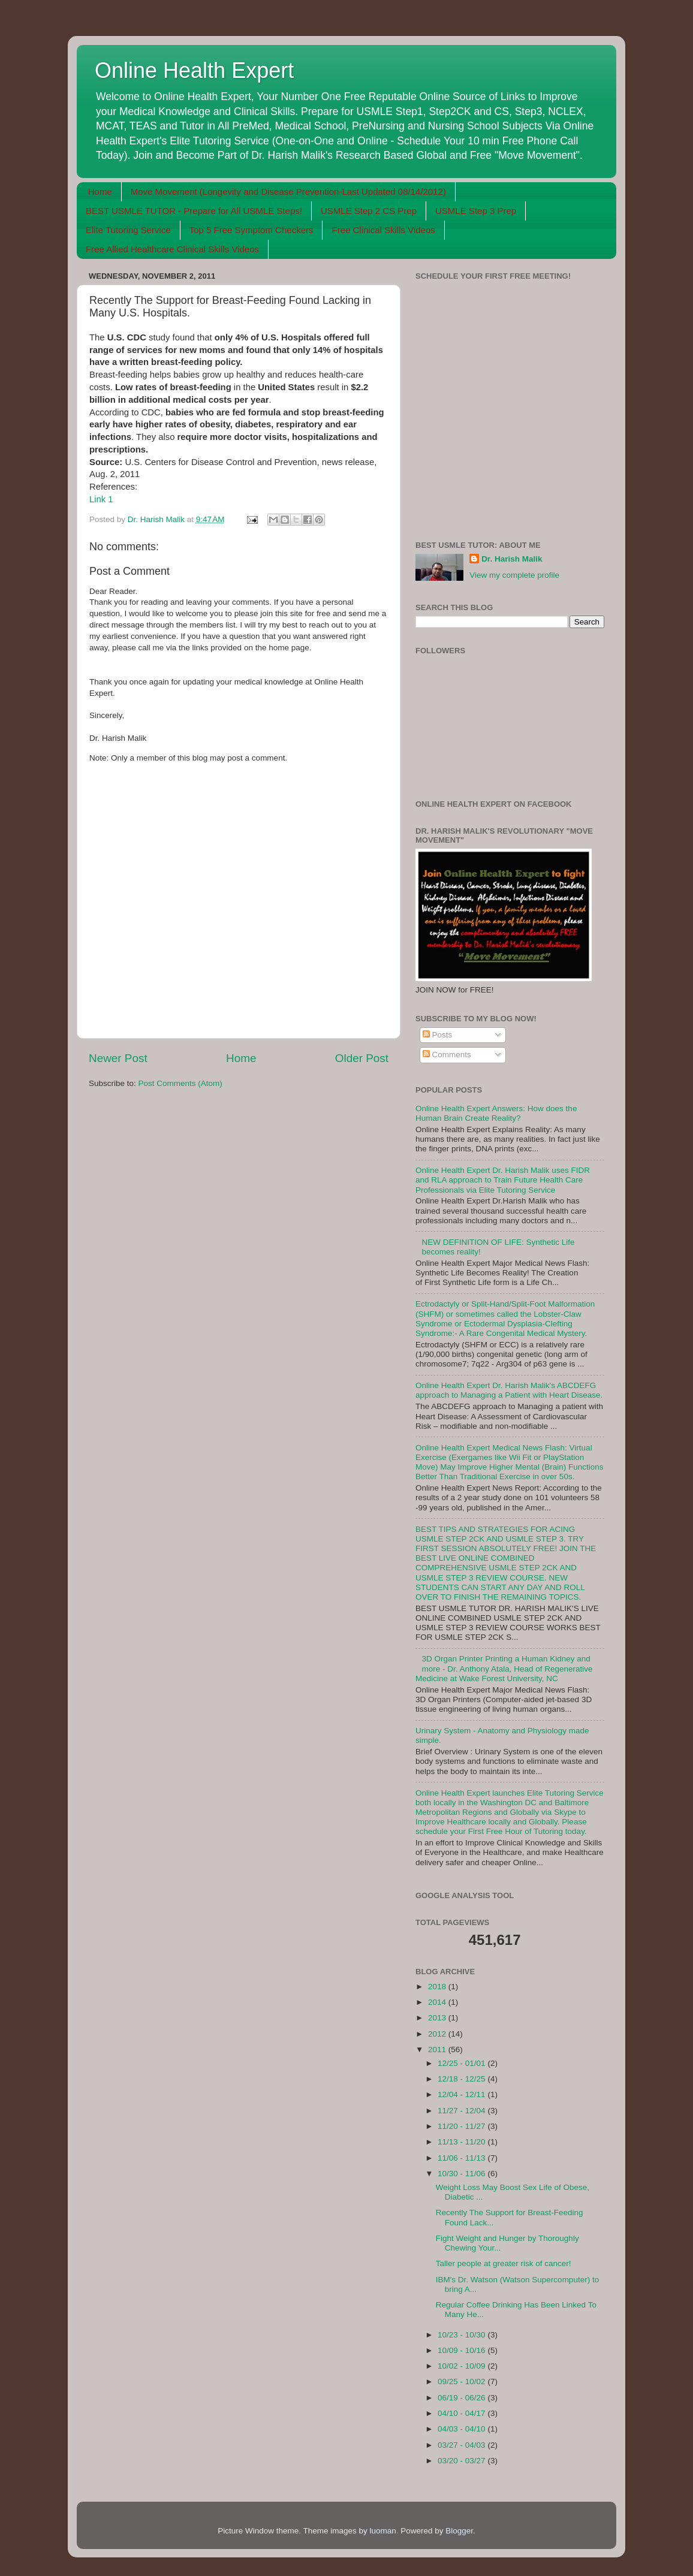  What do you see at coordinates (462, 2126) in the screenshot?
I see `11/20 - 11/27` at bounding box center [462, 2126].